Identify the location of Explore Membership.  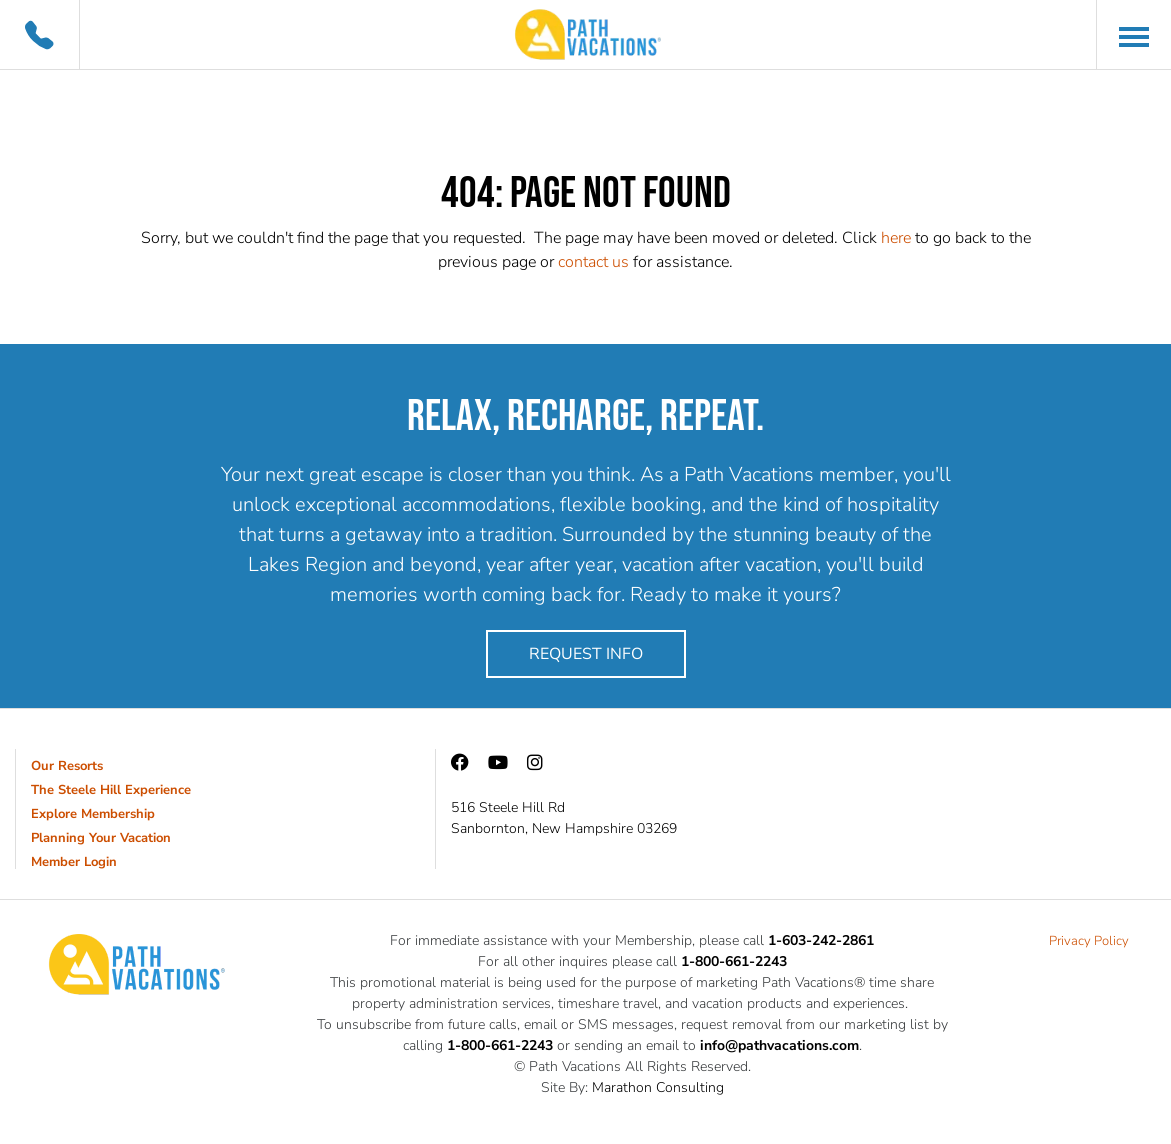
(93, 814).